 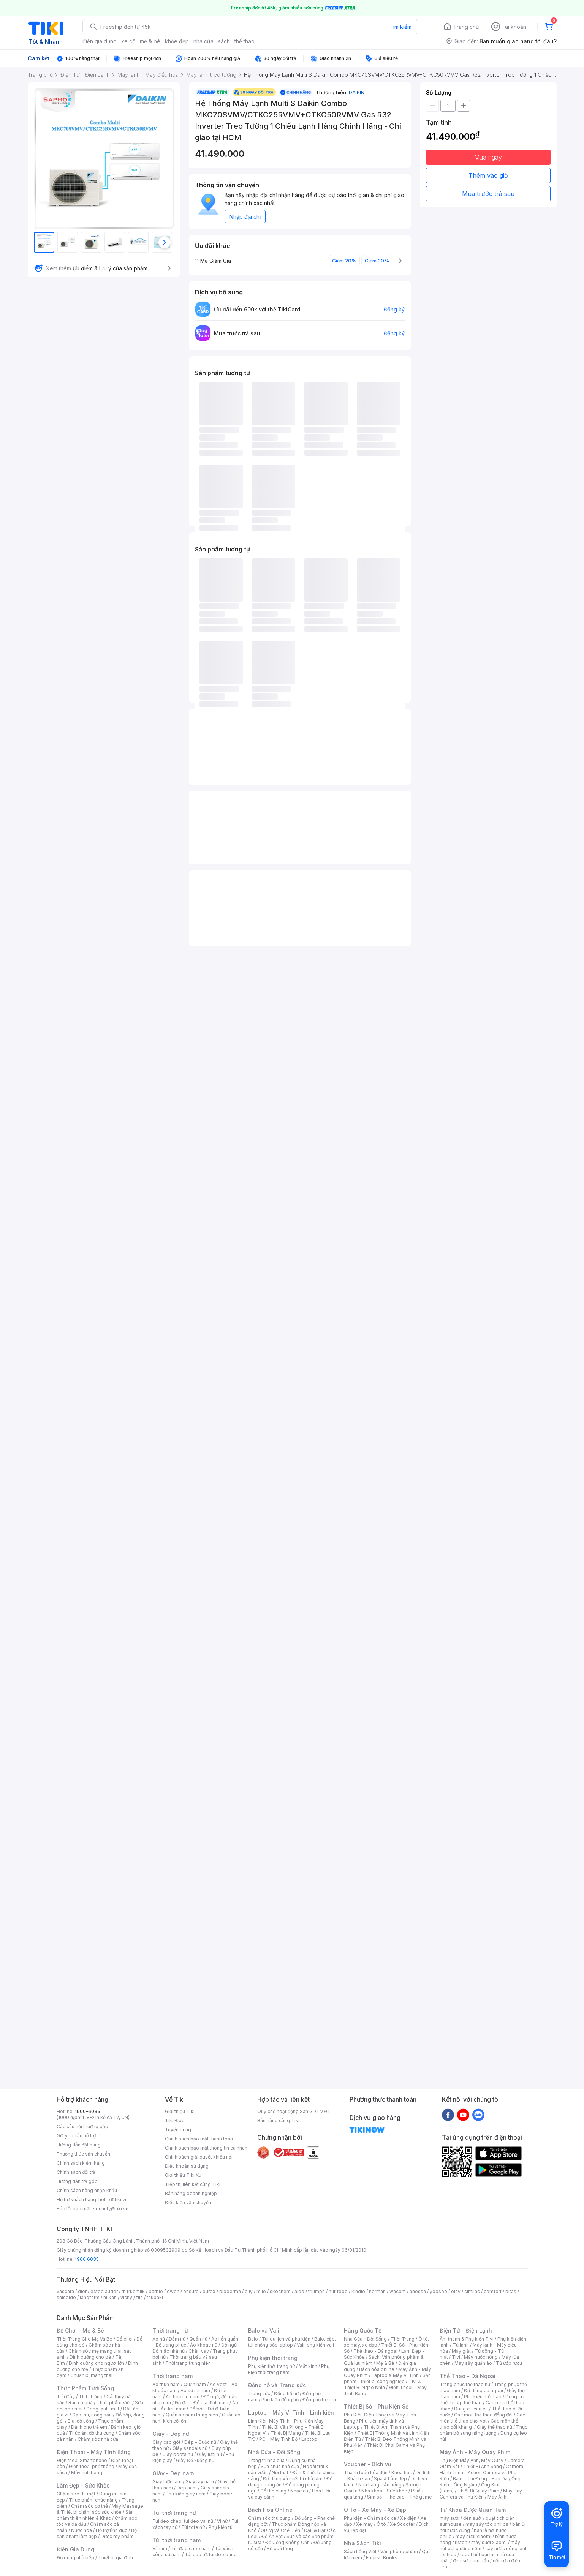 I want to click on skechers, so click(x=280, y=2291).